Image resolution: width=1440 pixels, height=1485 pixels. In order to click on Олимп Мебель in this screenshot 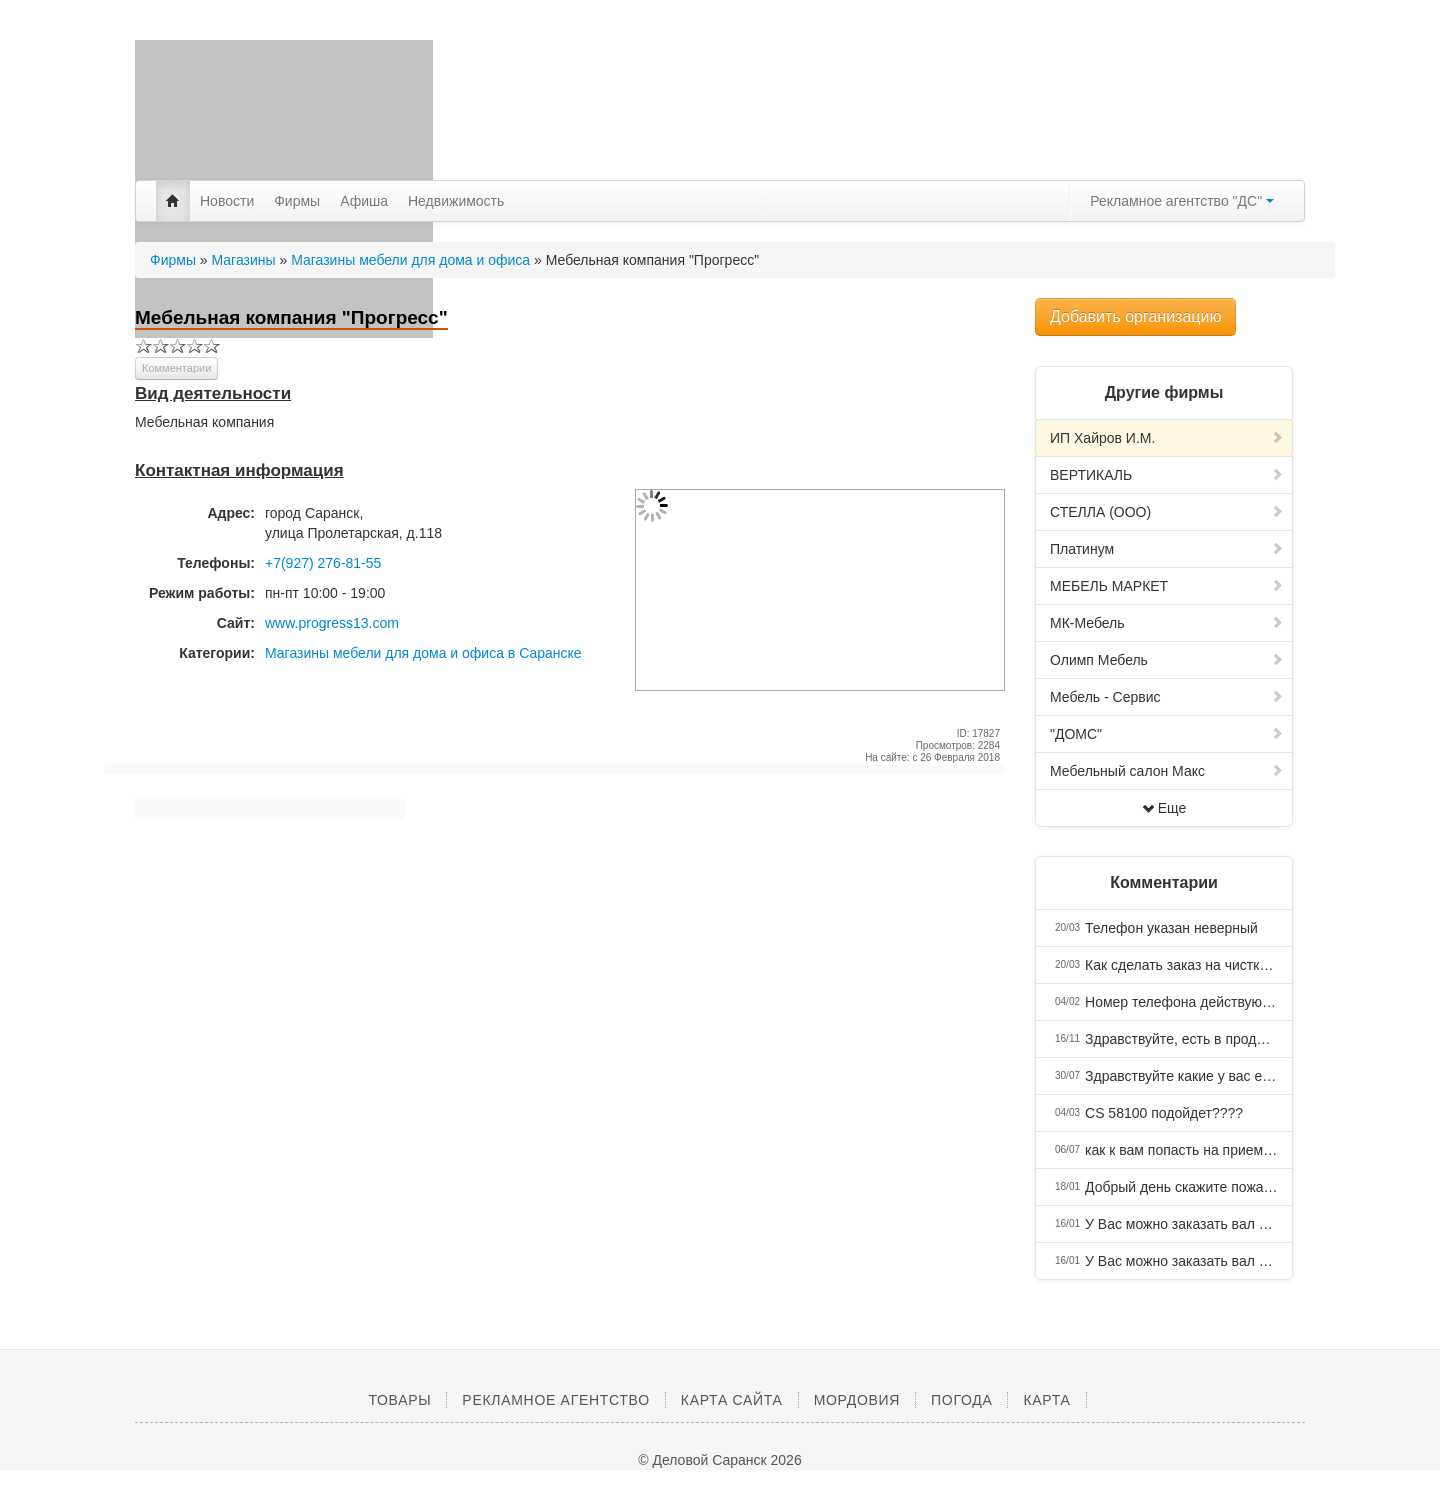, I will do `click(1167, 660)`.